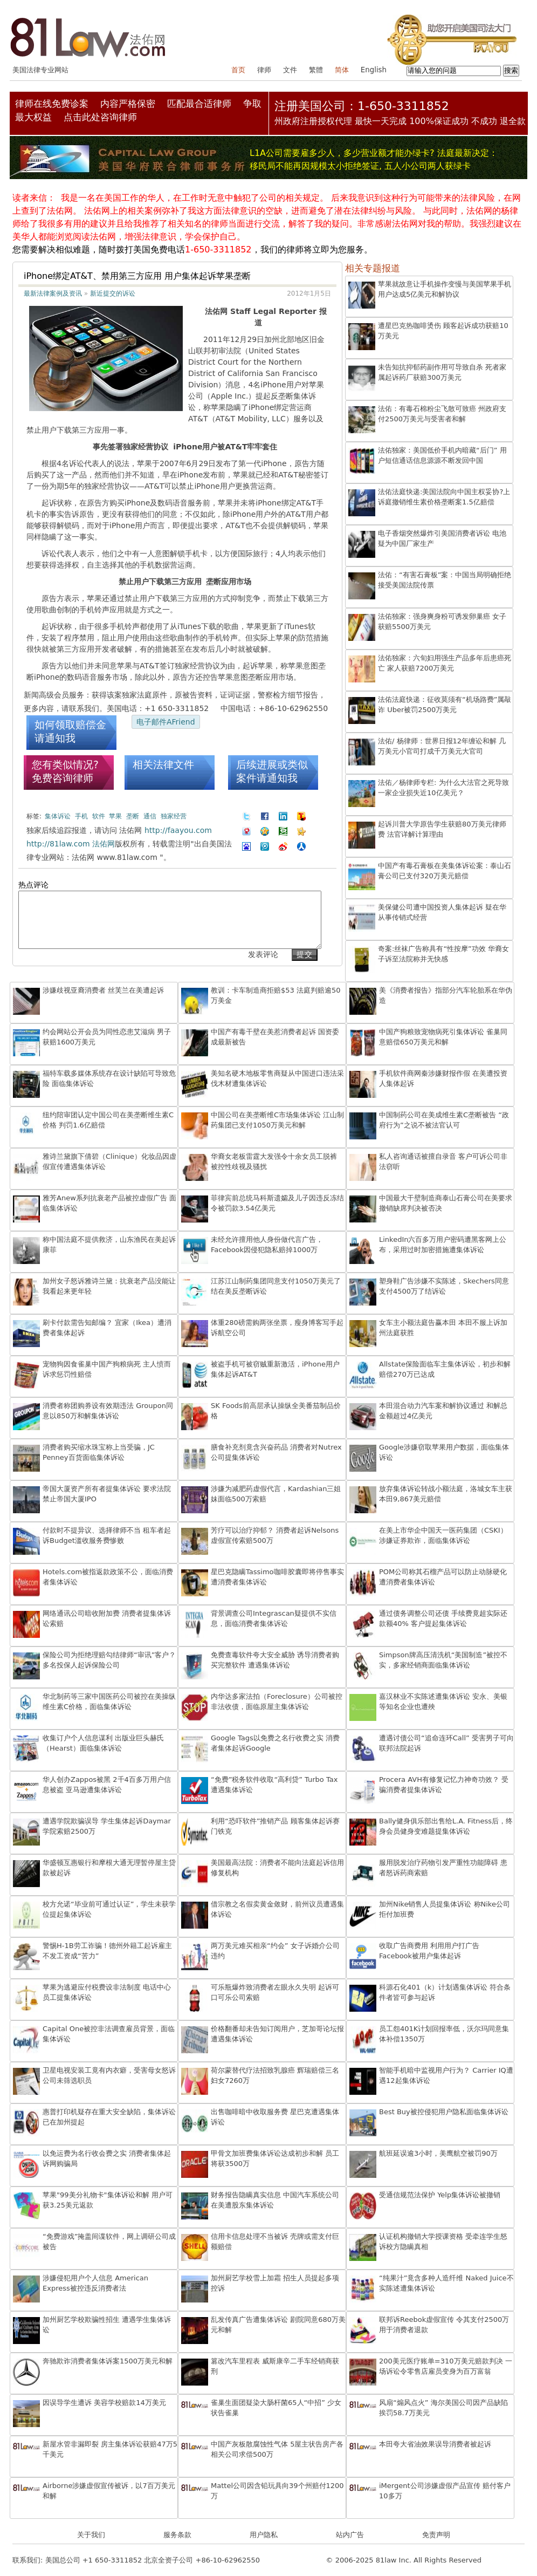  Describe the element at coordinates (290, 70) in the screenshot. I see `文件` at that location.